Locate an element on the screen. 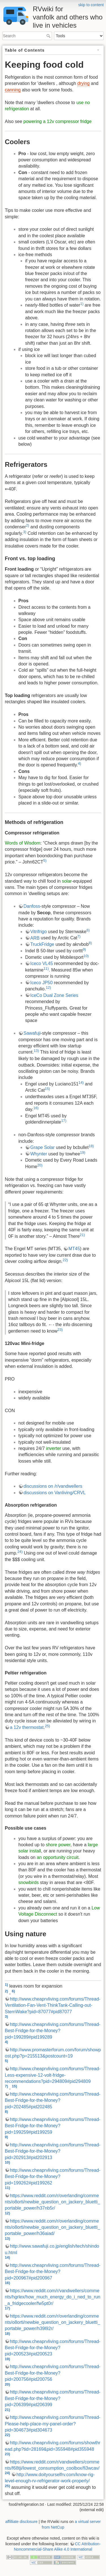  http://www.cheaprvliving.com/forums/Thread-Best-Fridge-for-the-Money?pid=200756#pid200756 is located at coordinates (52, 2373).